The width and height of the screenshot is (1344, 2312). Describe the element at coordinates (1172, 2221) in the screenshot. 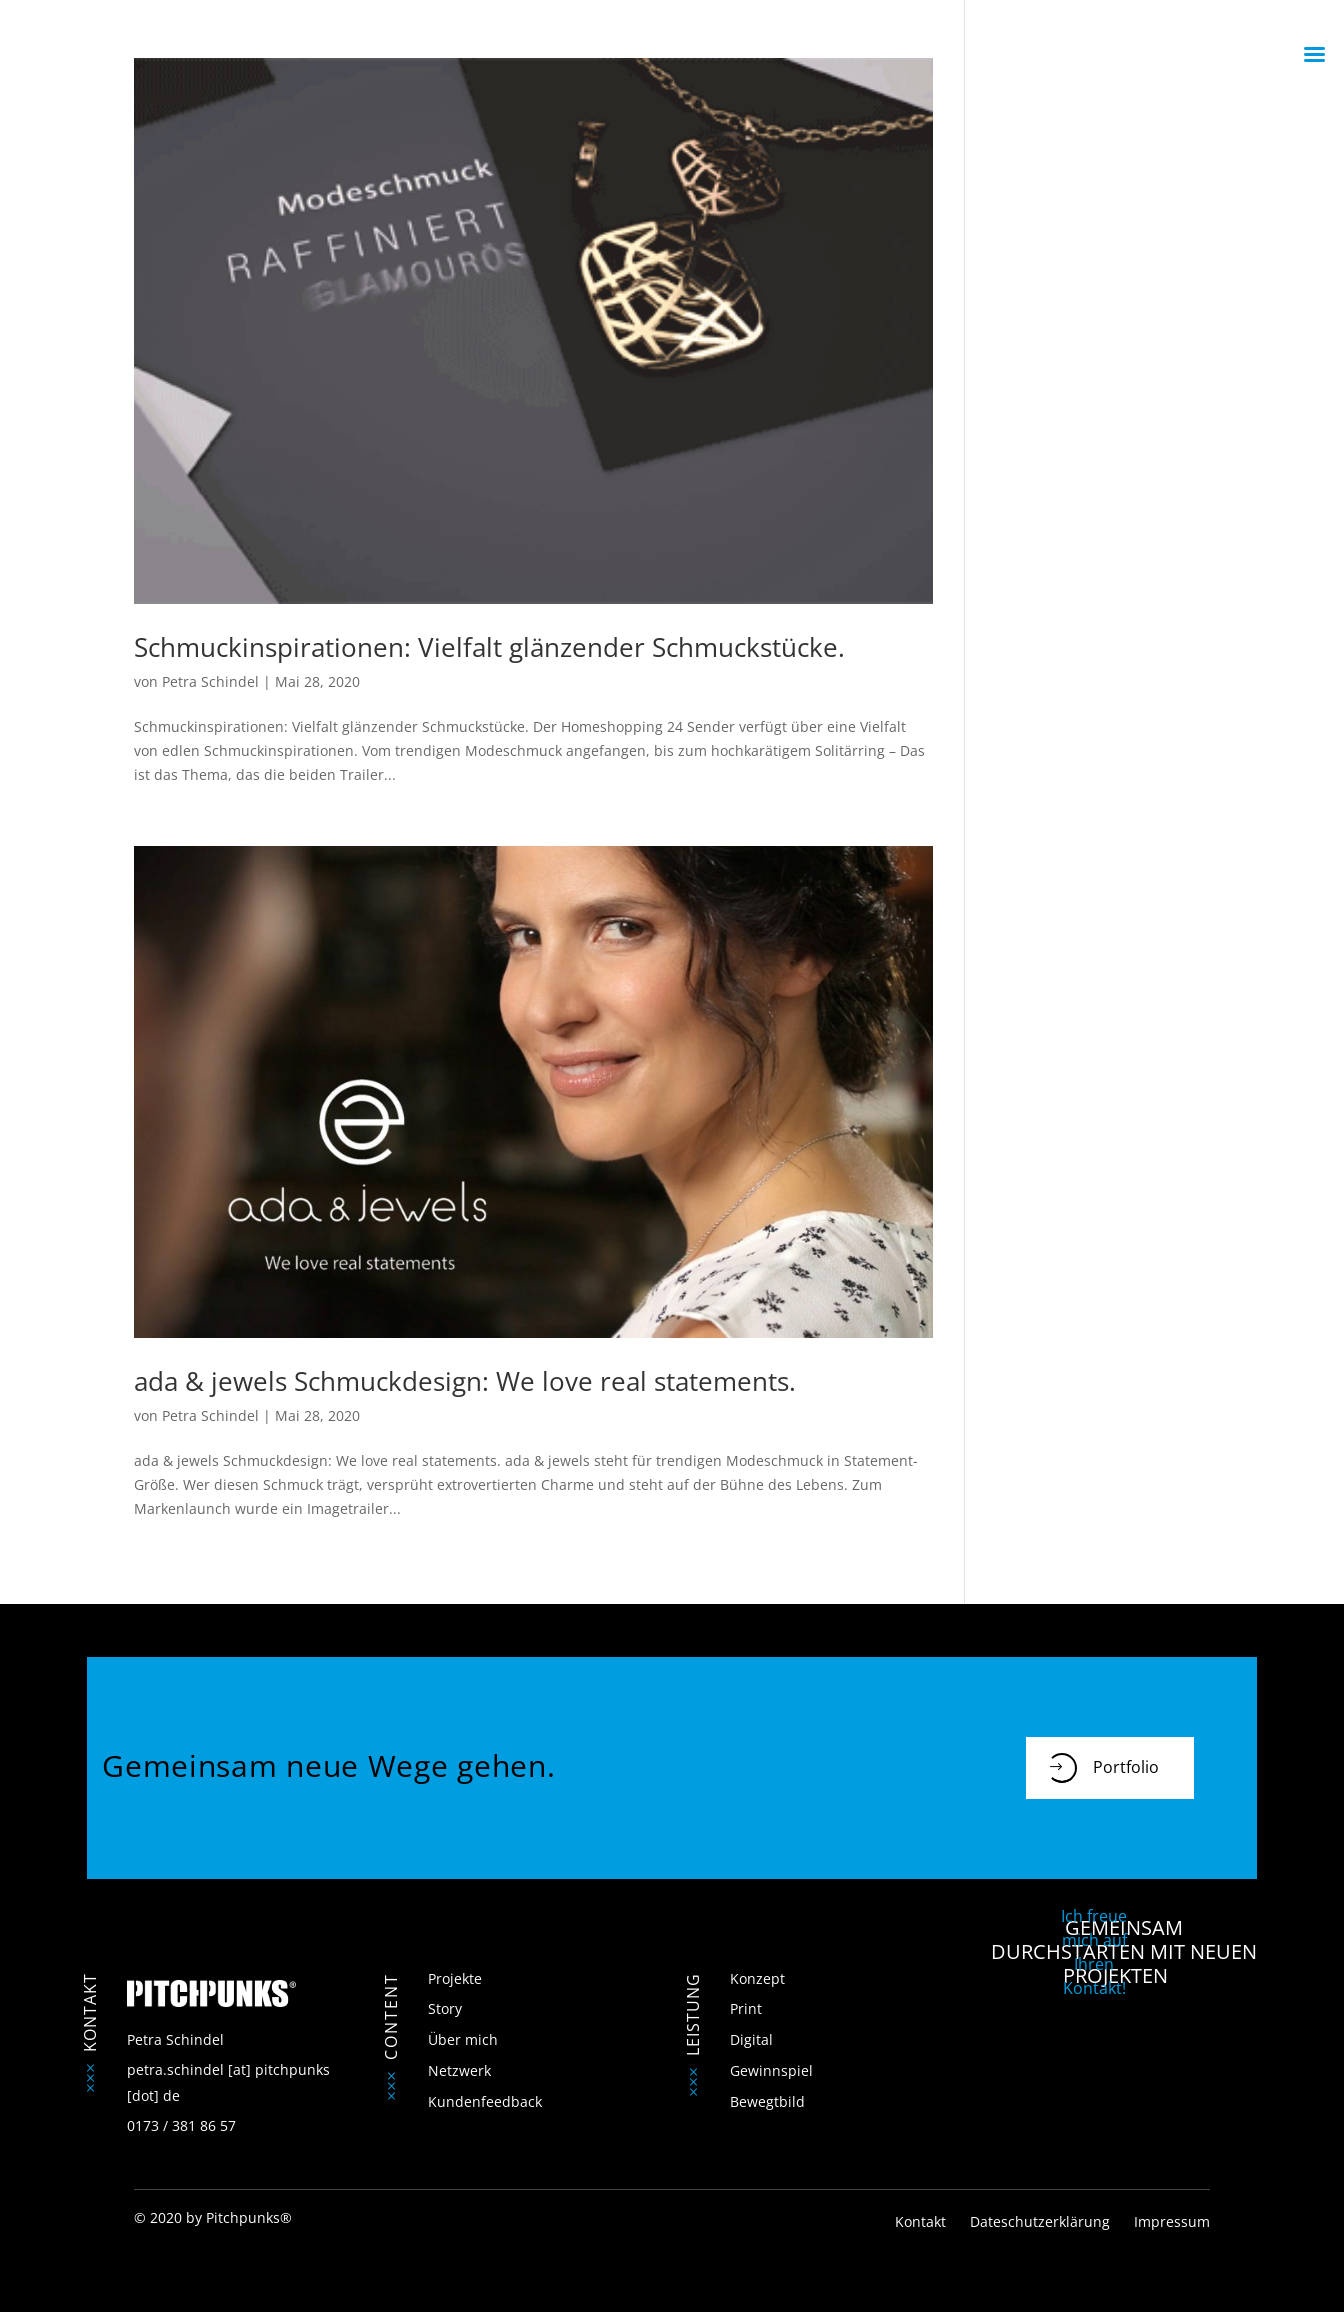

I see `Impressum` at that location.